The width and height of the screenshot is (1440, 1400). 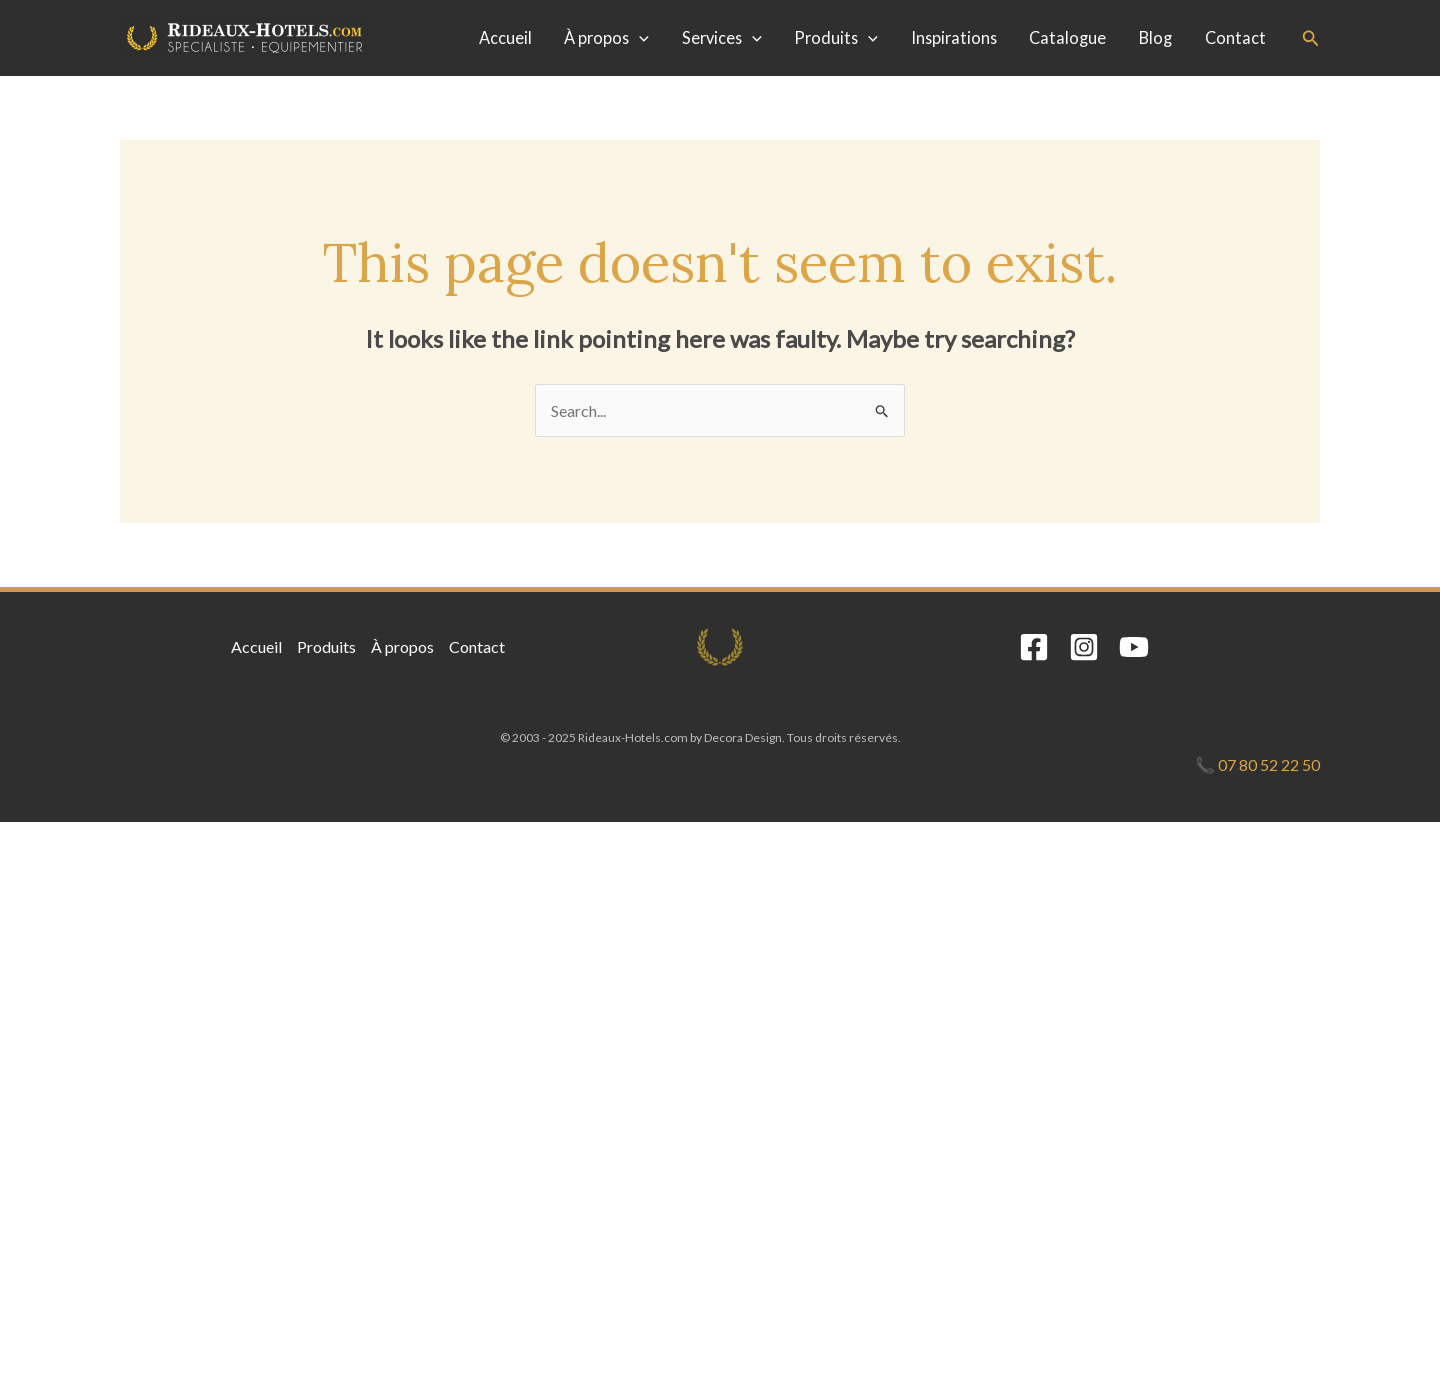 I want to click on Services, so click(x=722, y=38).